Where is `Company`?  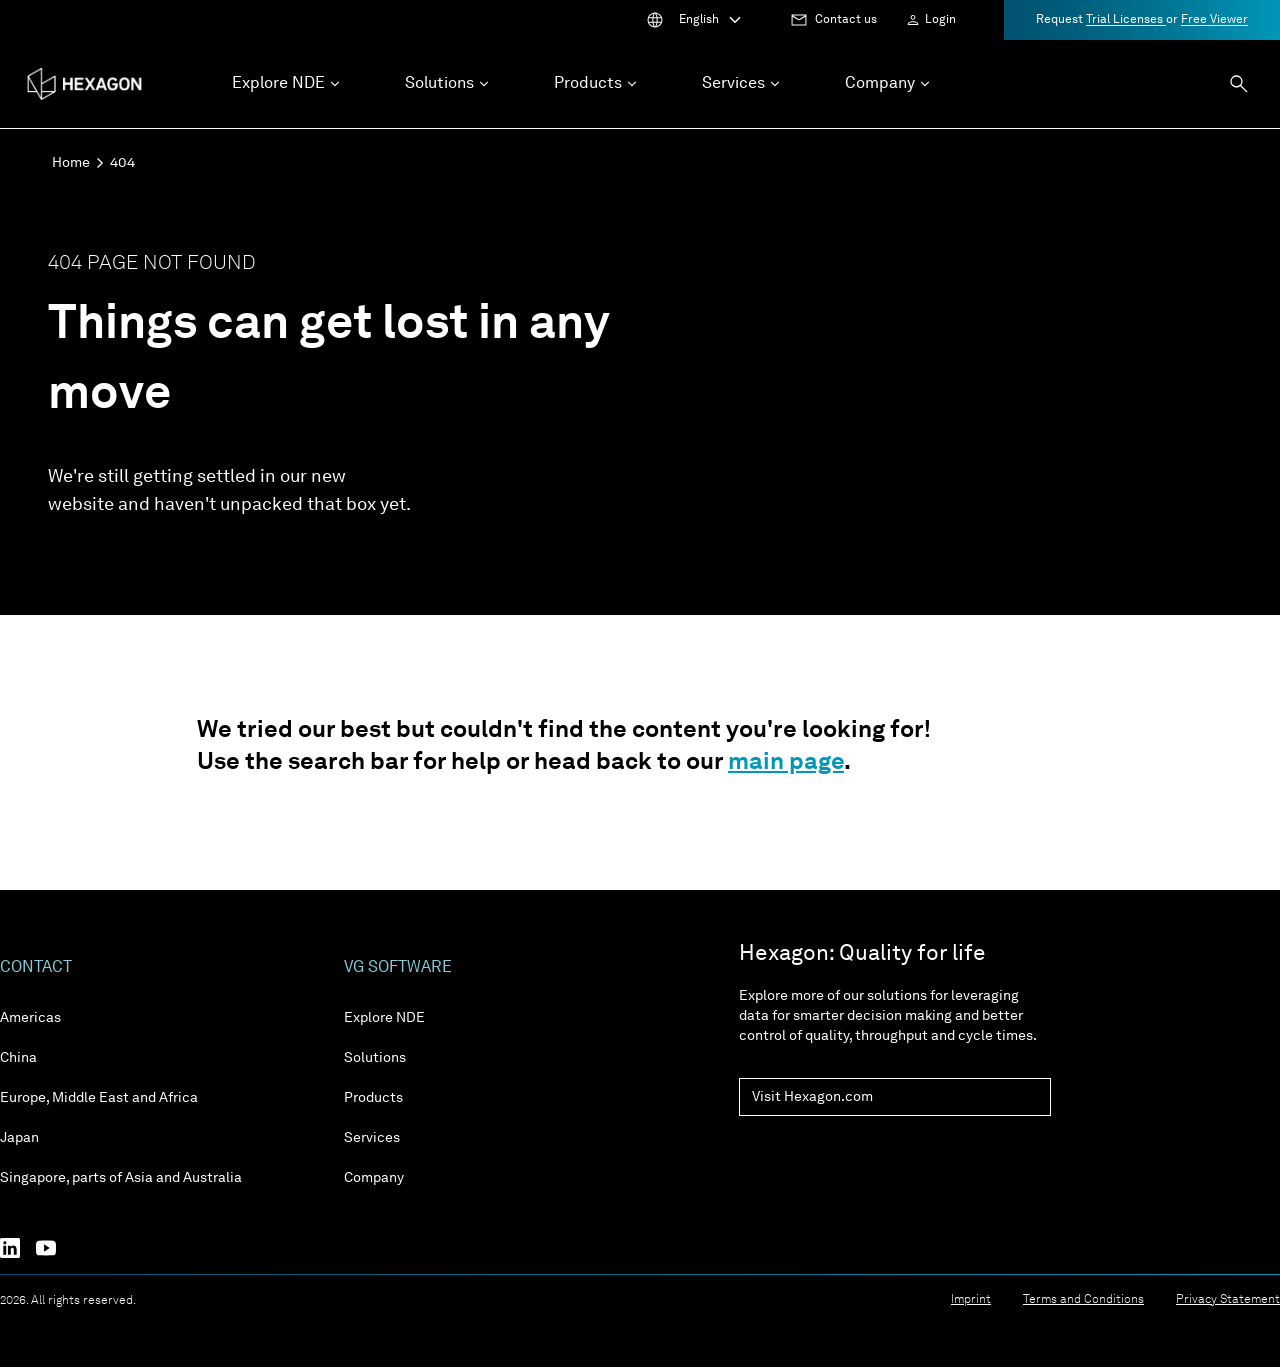 Company is located at coordinates (374, 1178).